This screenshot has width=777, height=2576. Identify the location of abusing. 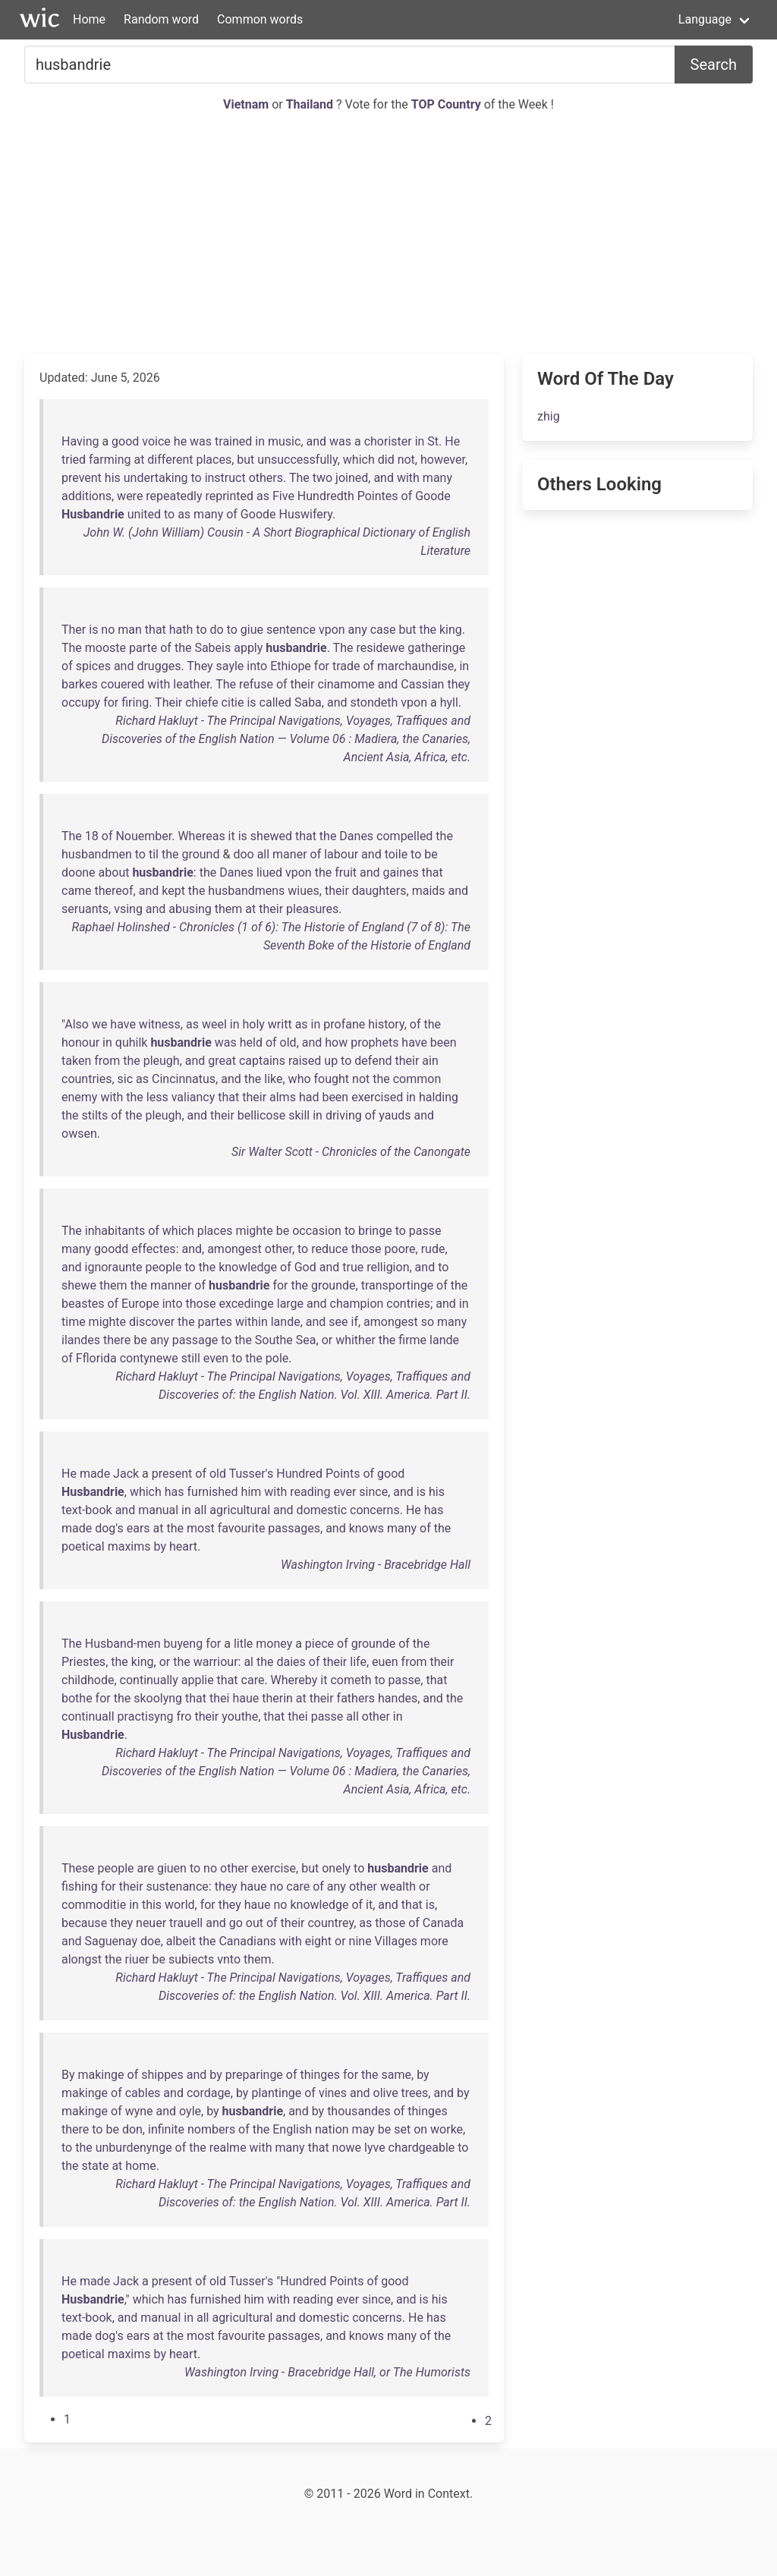
(189, 909).